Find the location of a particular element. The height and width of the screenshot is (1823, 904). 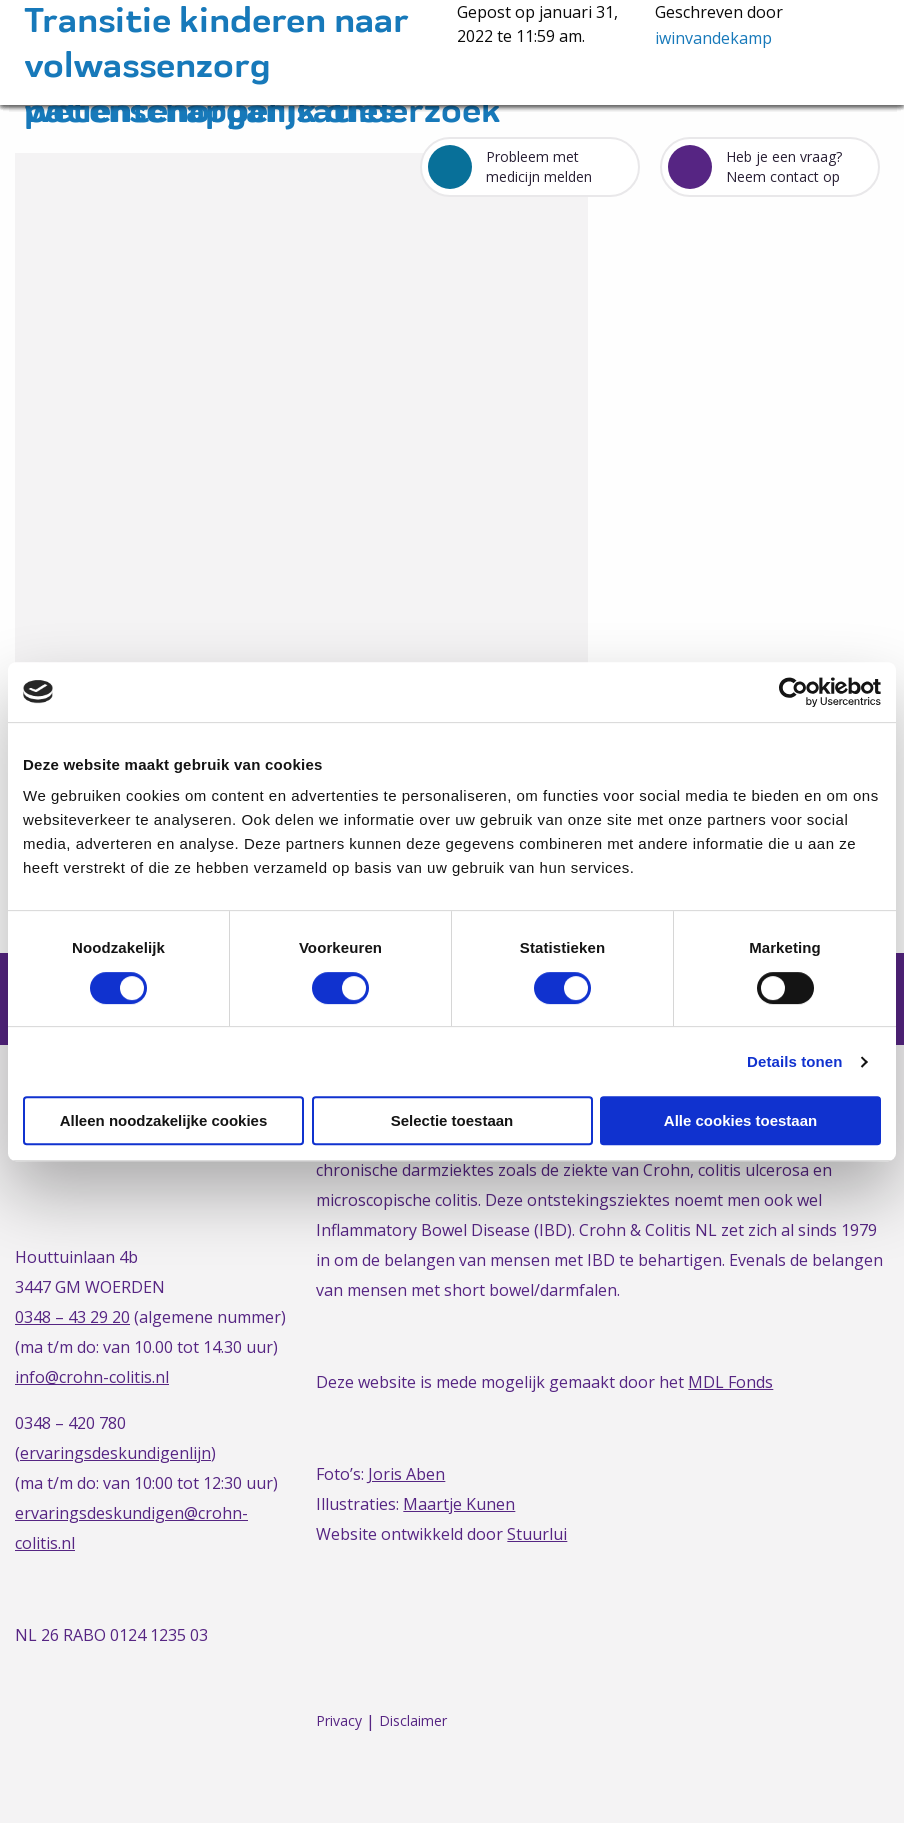

[Cookiebot van Usercentrics - opent in een nieuw venster] is located at coordinates (793, 692).